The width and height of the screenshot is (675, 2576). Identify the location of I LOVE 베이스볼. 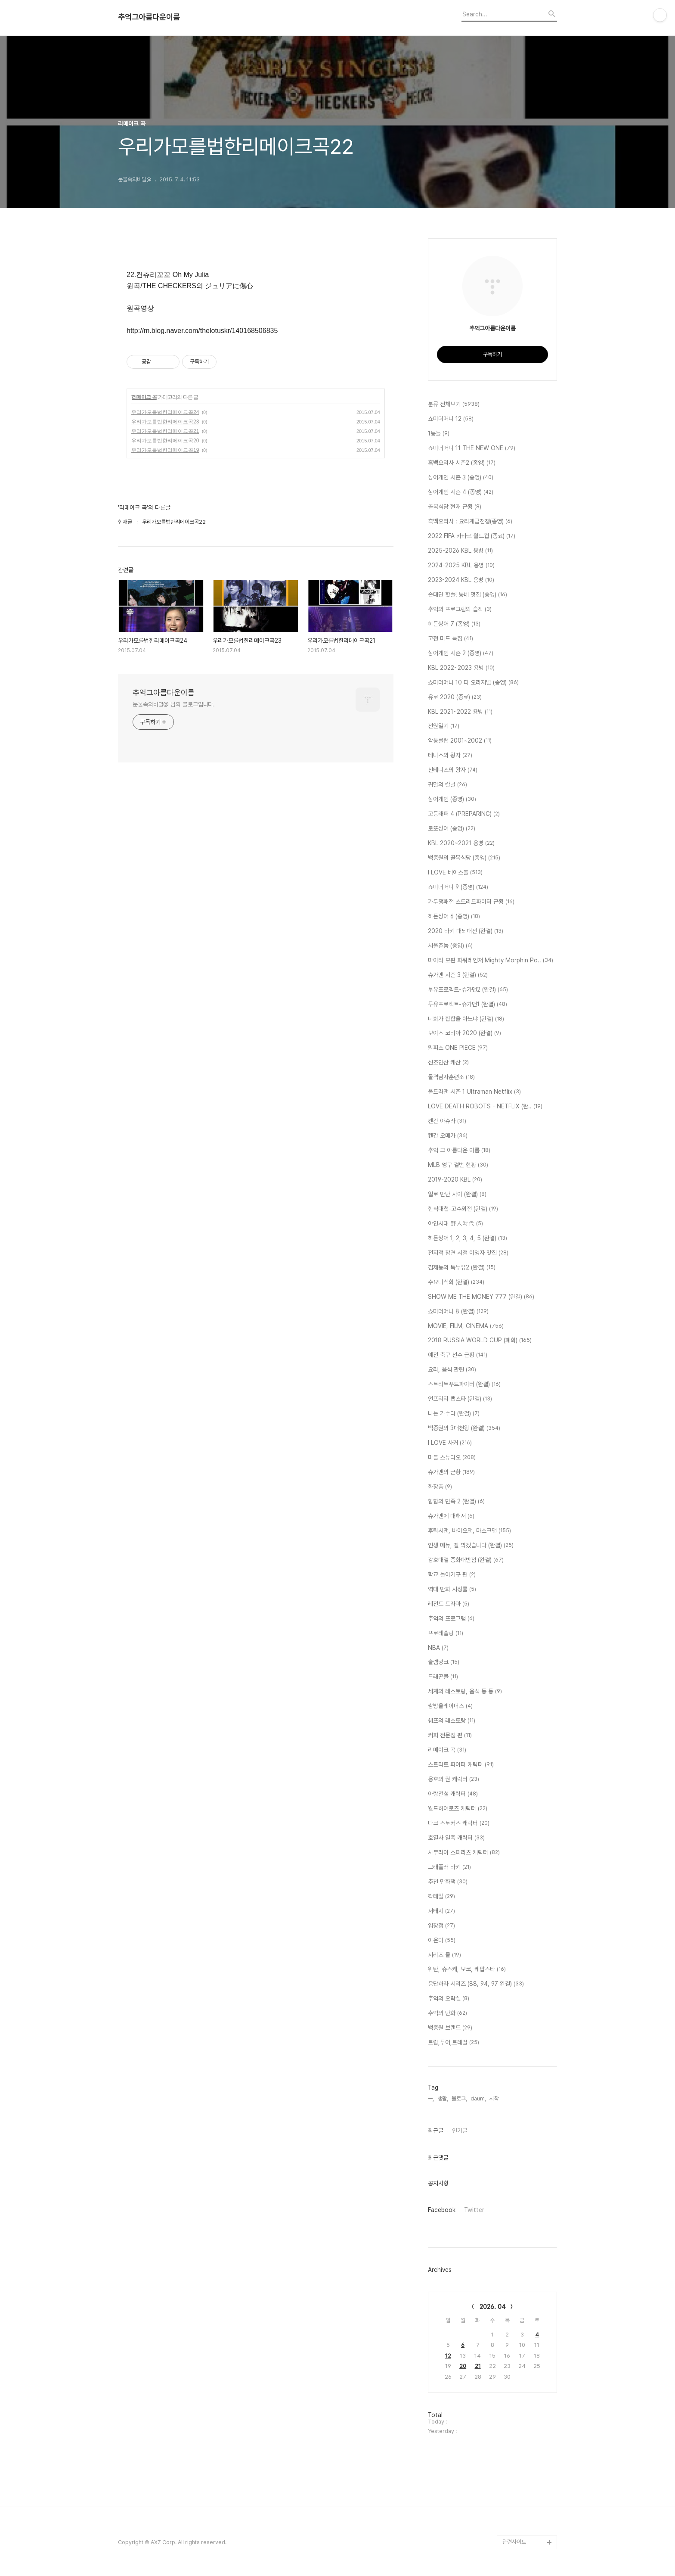
(455, 872).